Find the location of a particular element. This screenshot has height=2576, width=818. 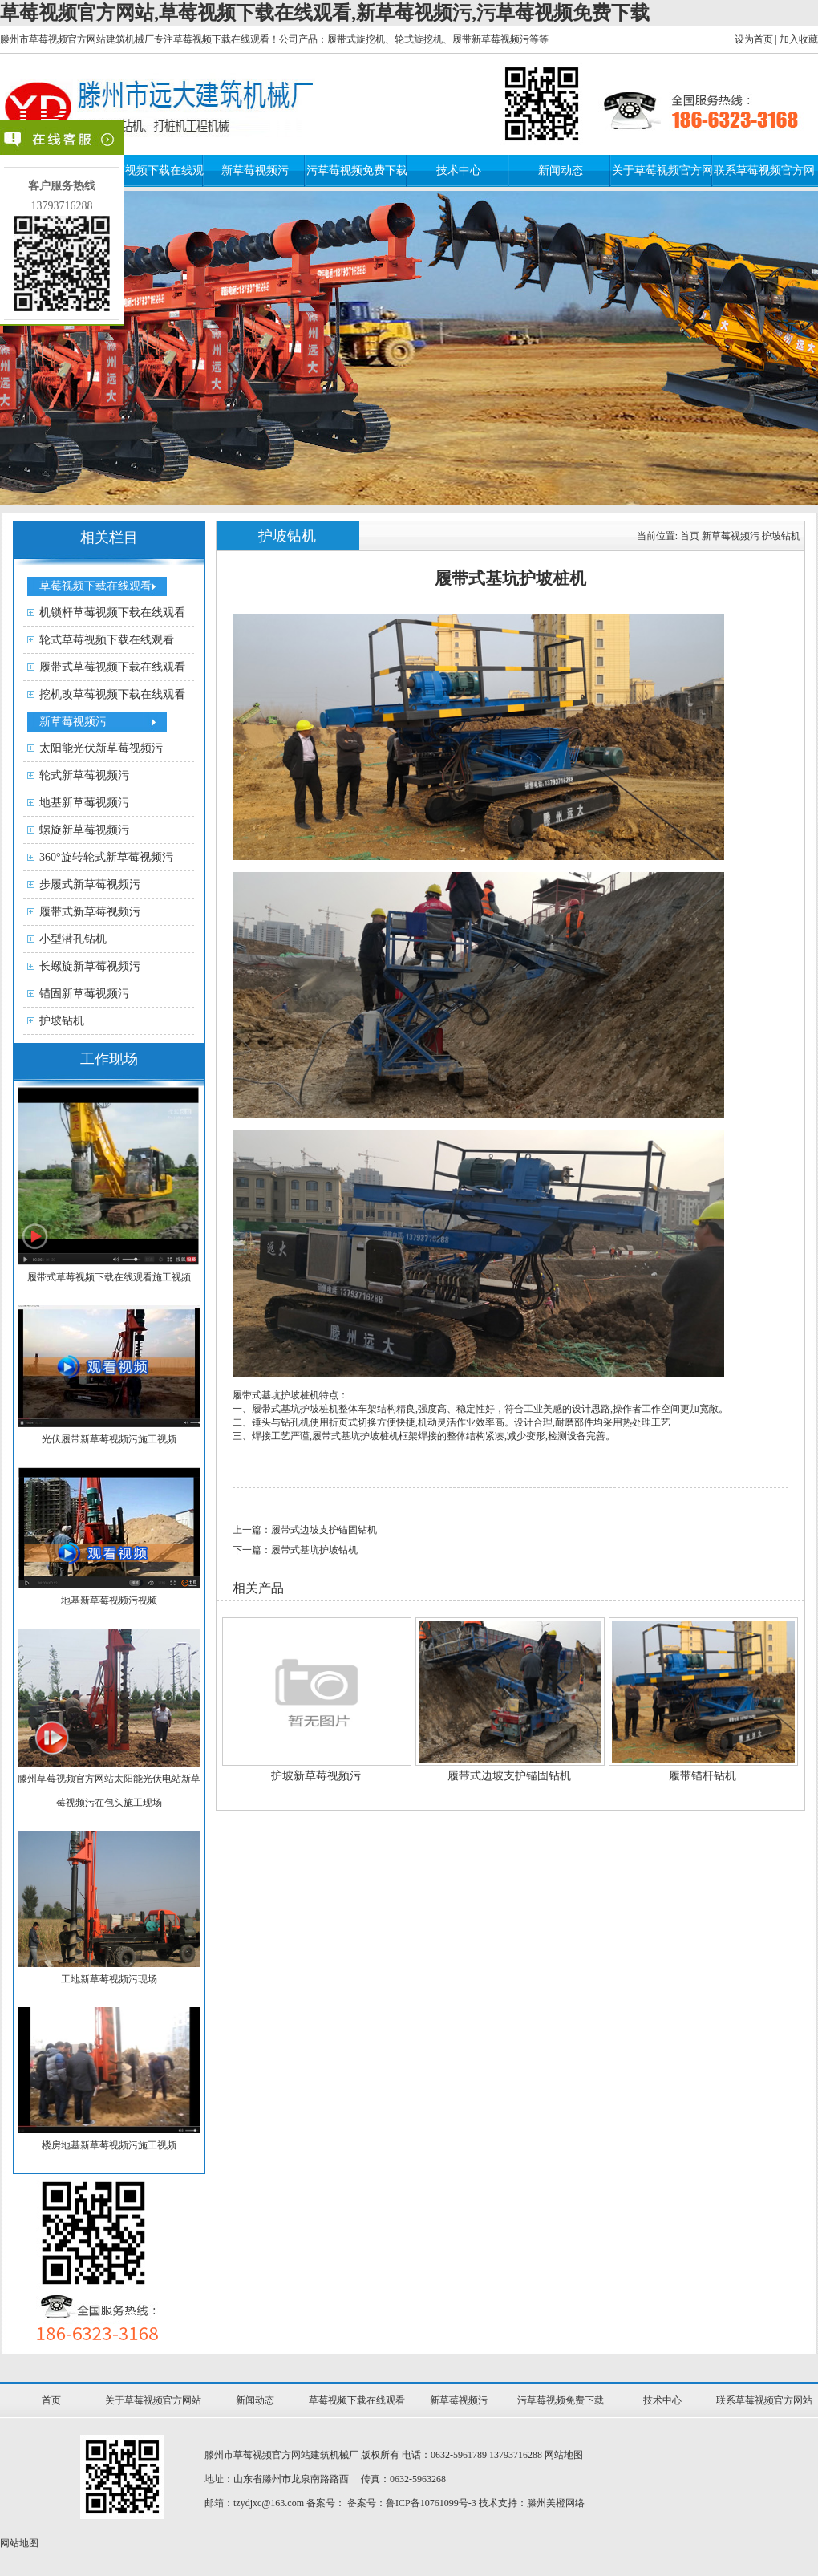

挖机改草莓视频下载在线观看 is located at coordinates (112, 694).